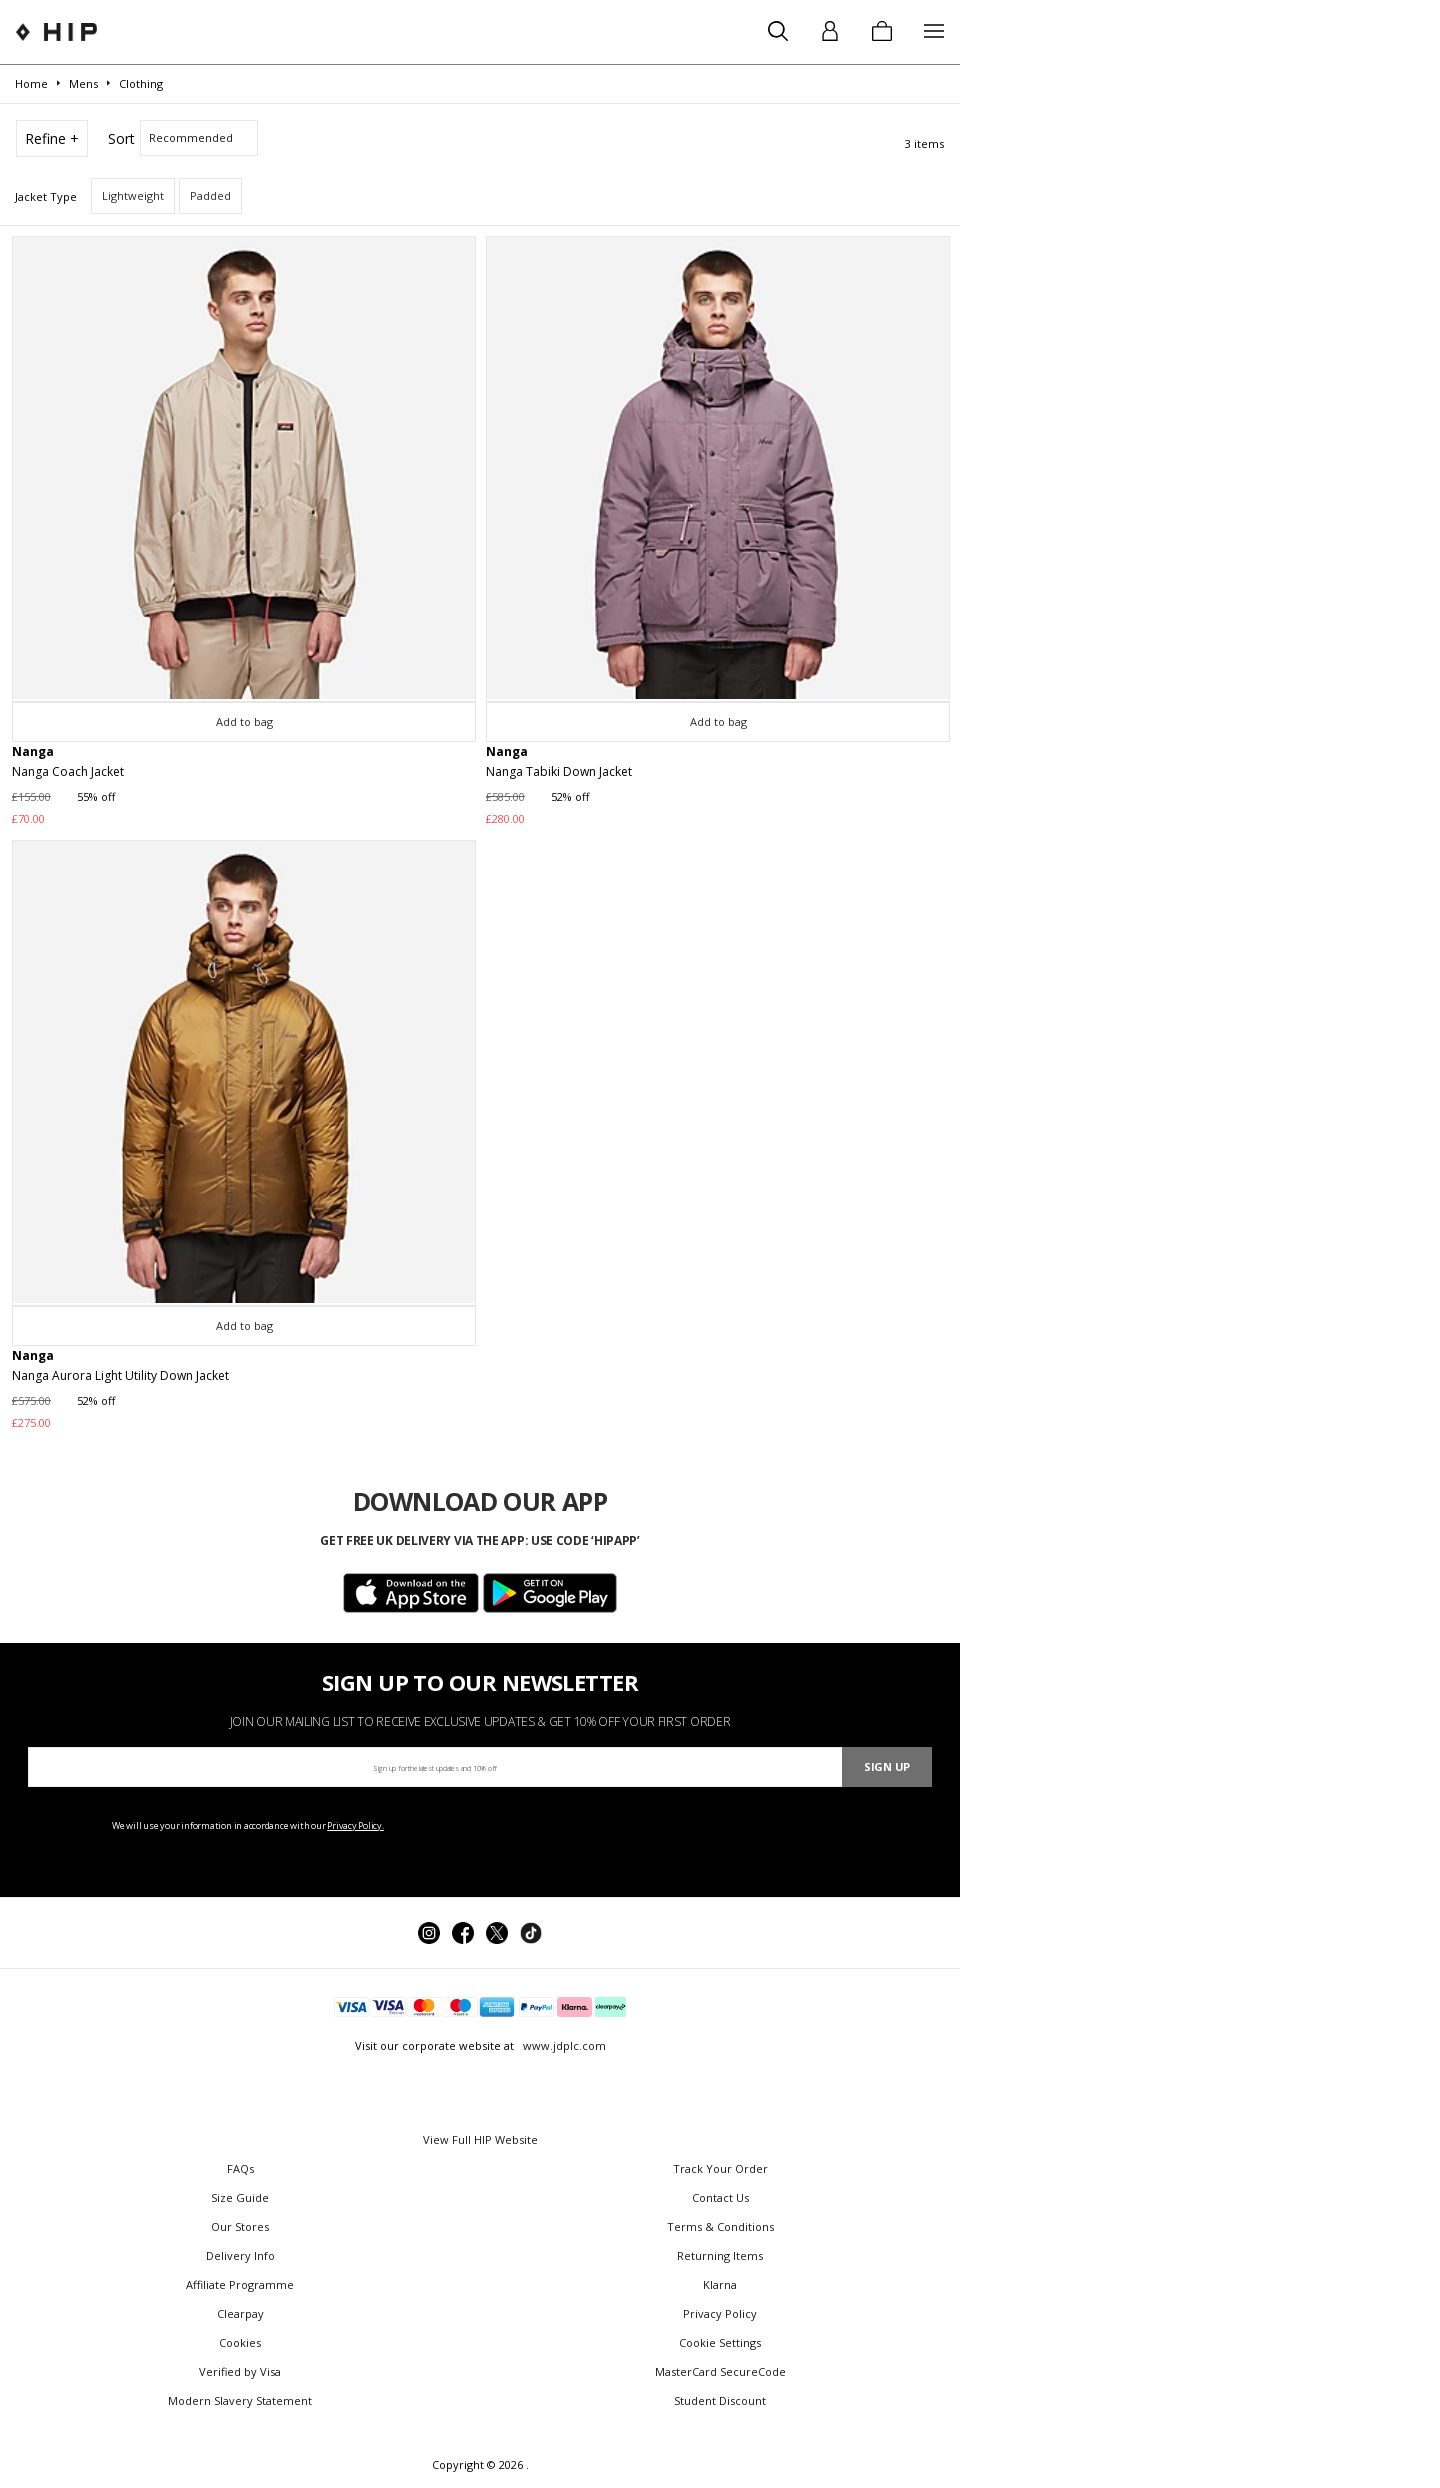  Describe the element at coordinates (559, 771) in the screenshot. I see `Nanga Tabiki Down Jacket` at that location.